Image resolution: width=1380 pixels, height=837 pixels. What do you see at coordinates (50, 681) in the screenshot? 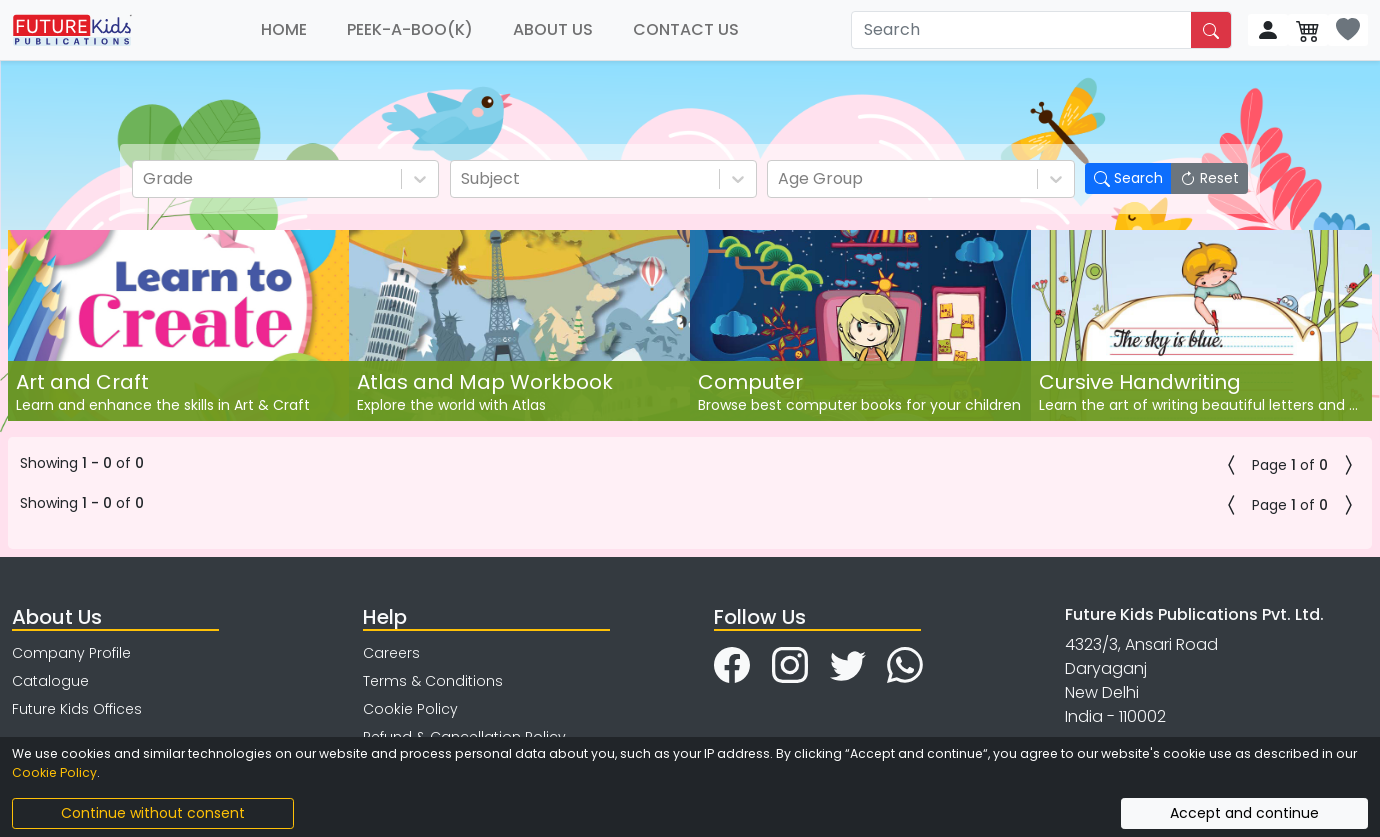
I see `Catalogue` at bounding box center [50, 681].